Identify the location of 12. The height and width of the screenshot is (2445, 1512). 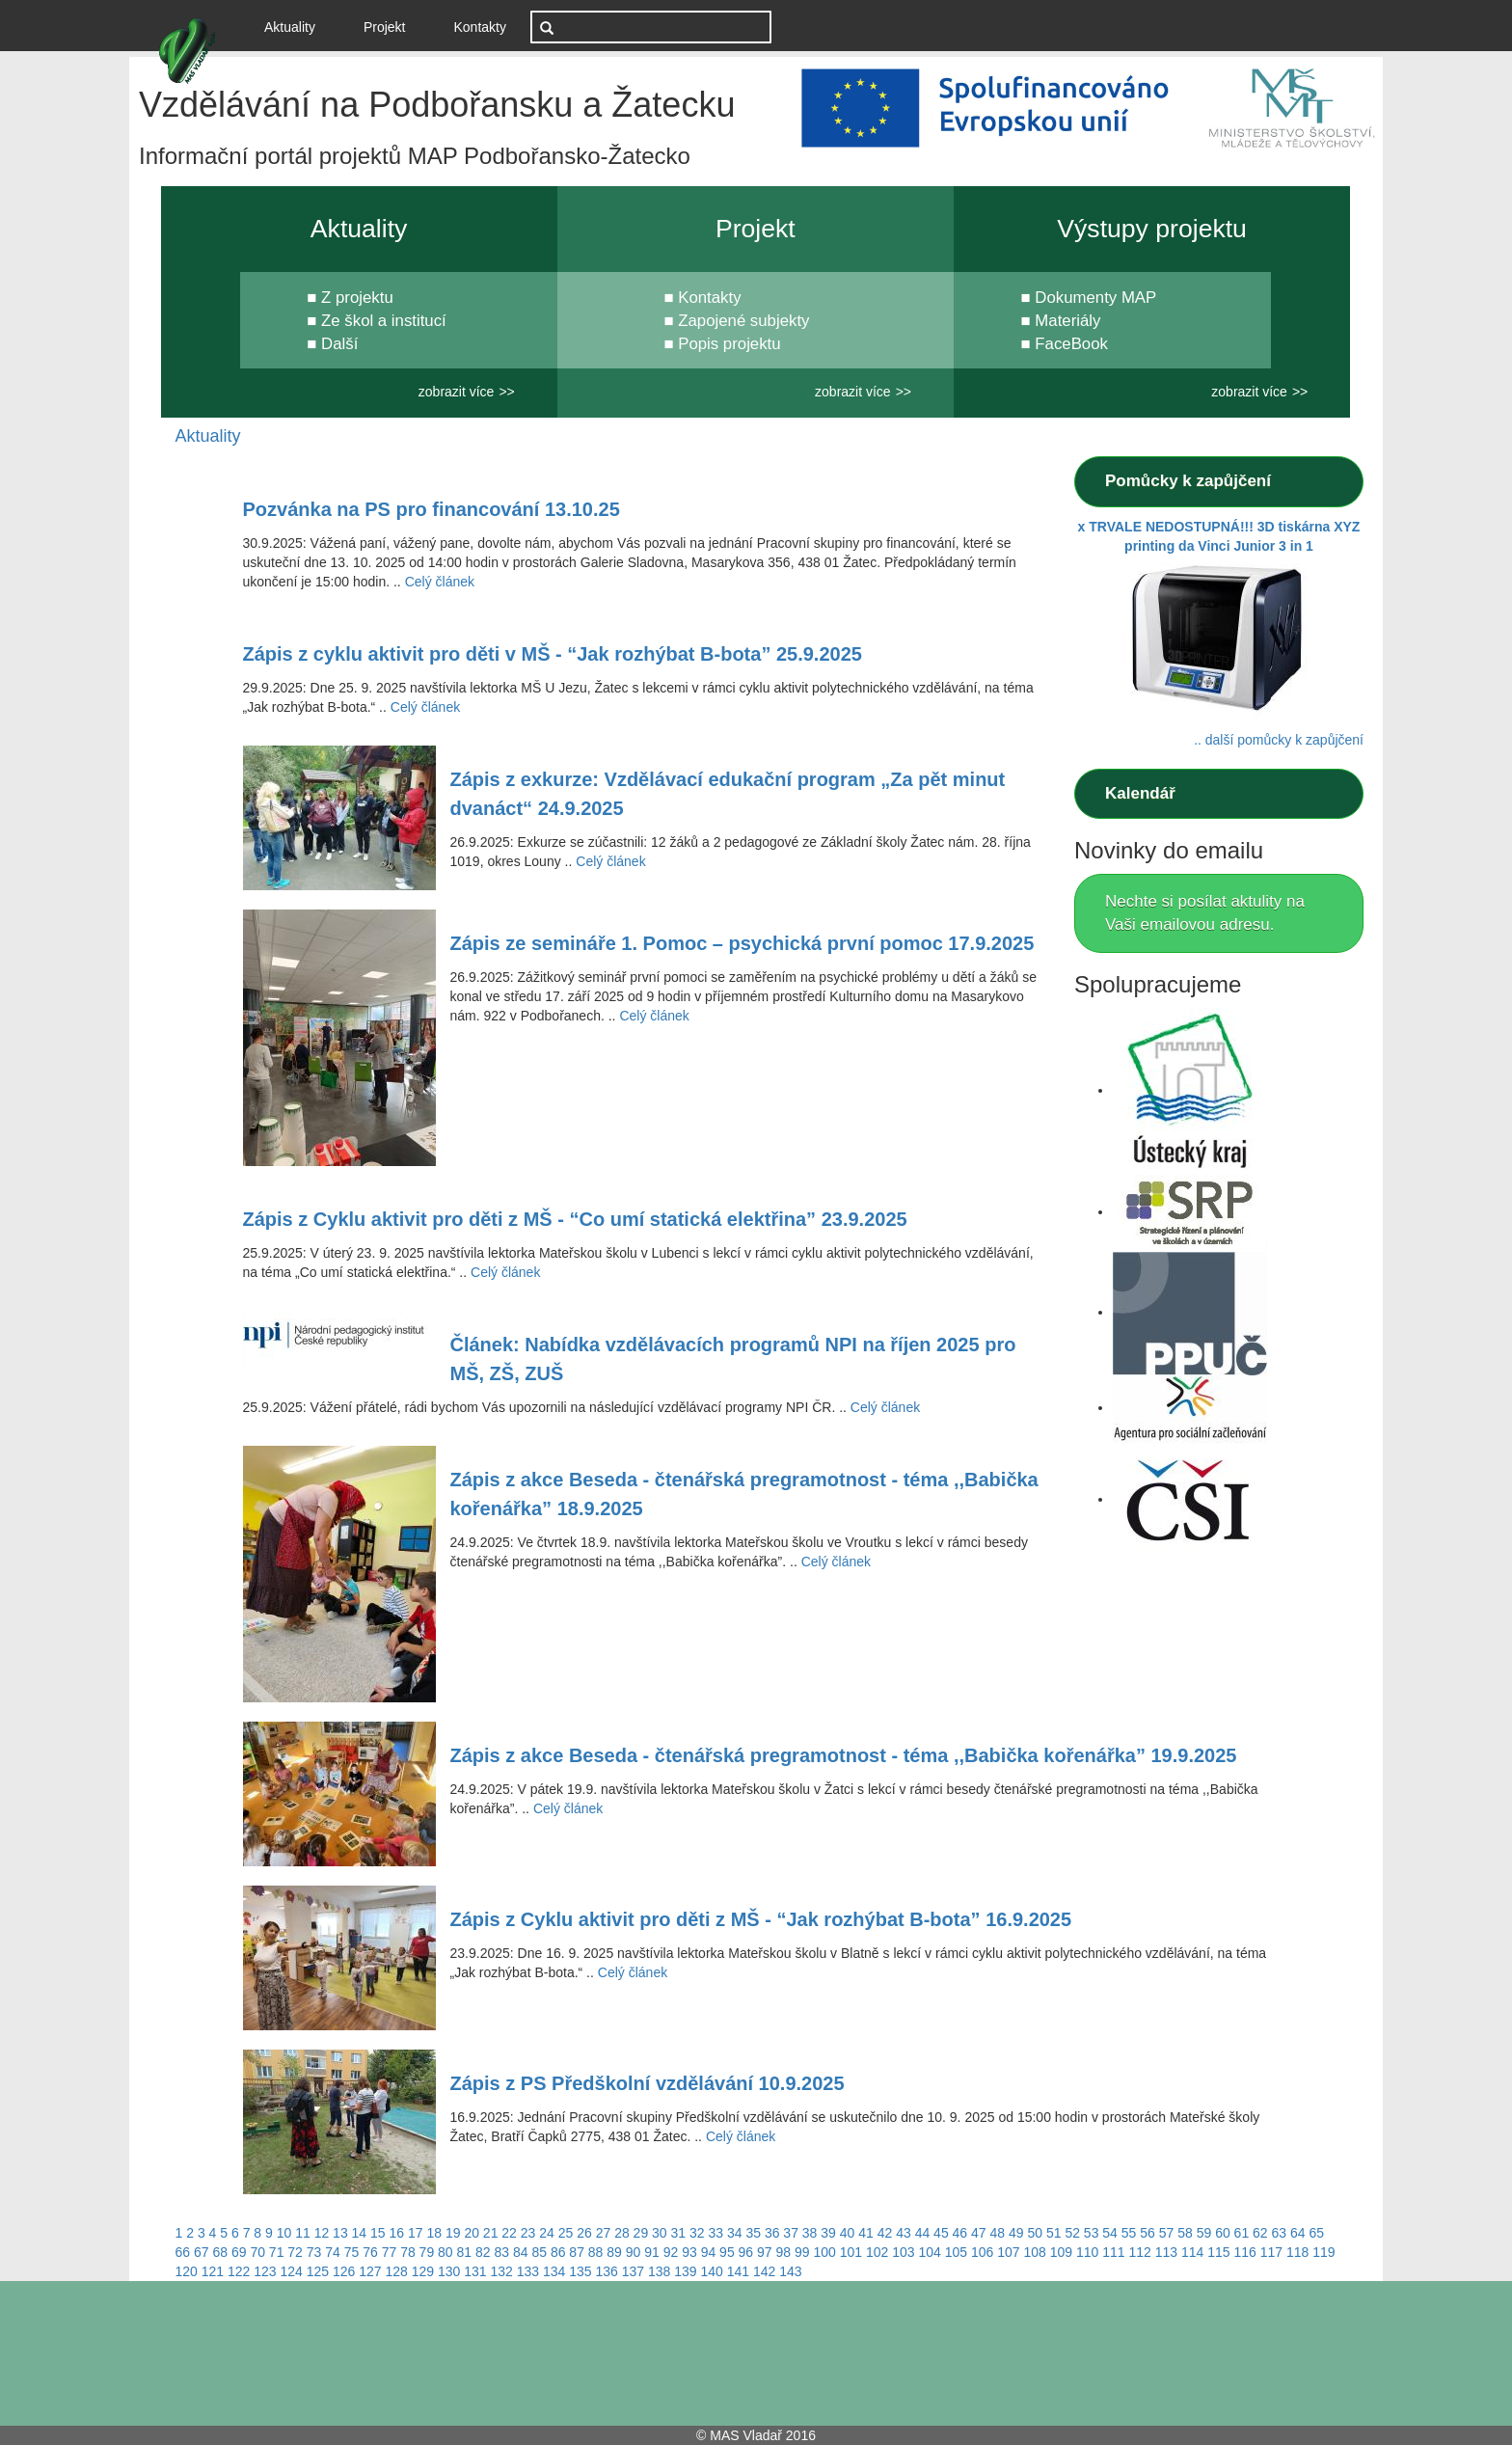
(322, 2233).